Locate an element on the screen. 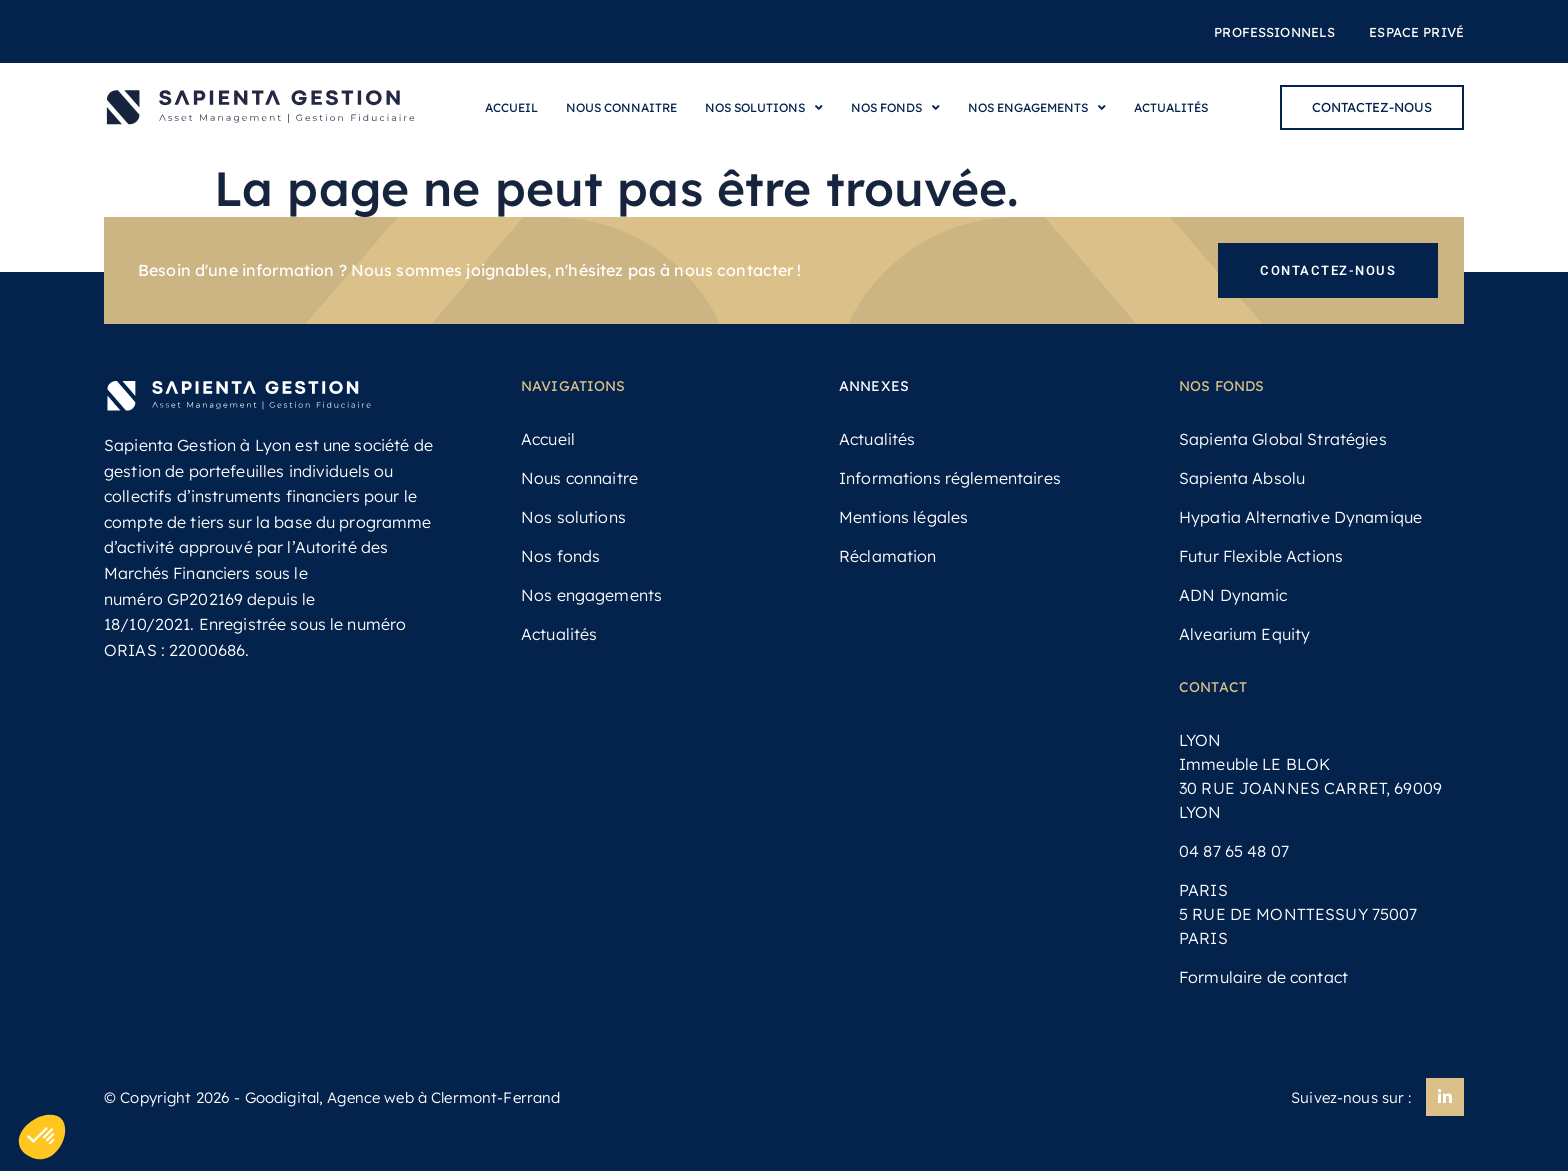  Nous connaitre is located at coordinates (621, 107).